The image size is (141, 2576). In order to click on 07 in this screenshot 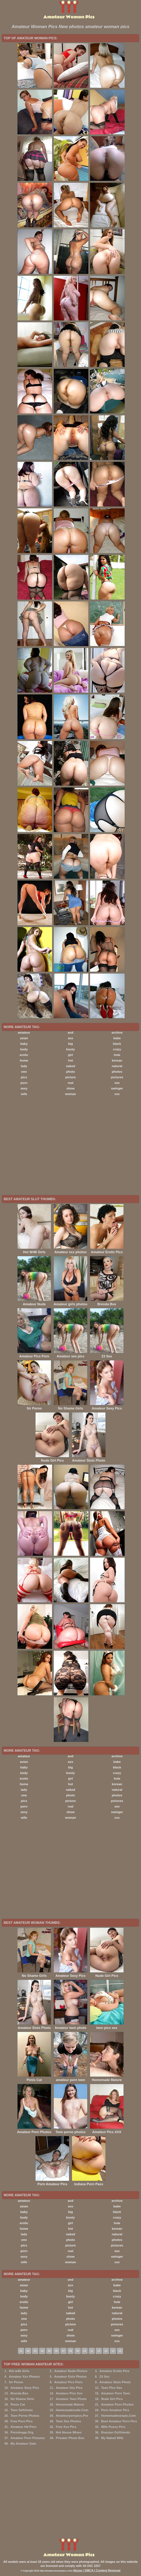, I will do `click(63, 2350)`.